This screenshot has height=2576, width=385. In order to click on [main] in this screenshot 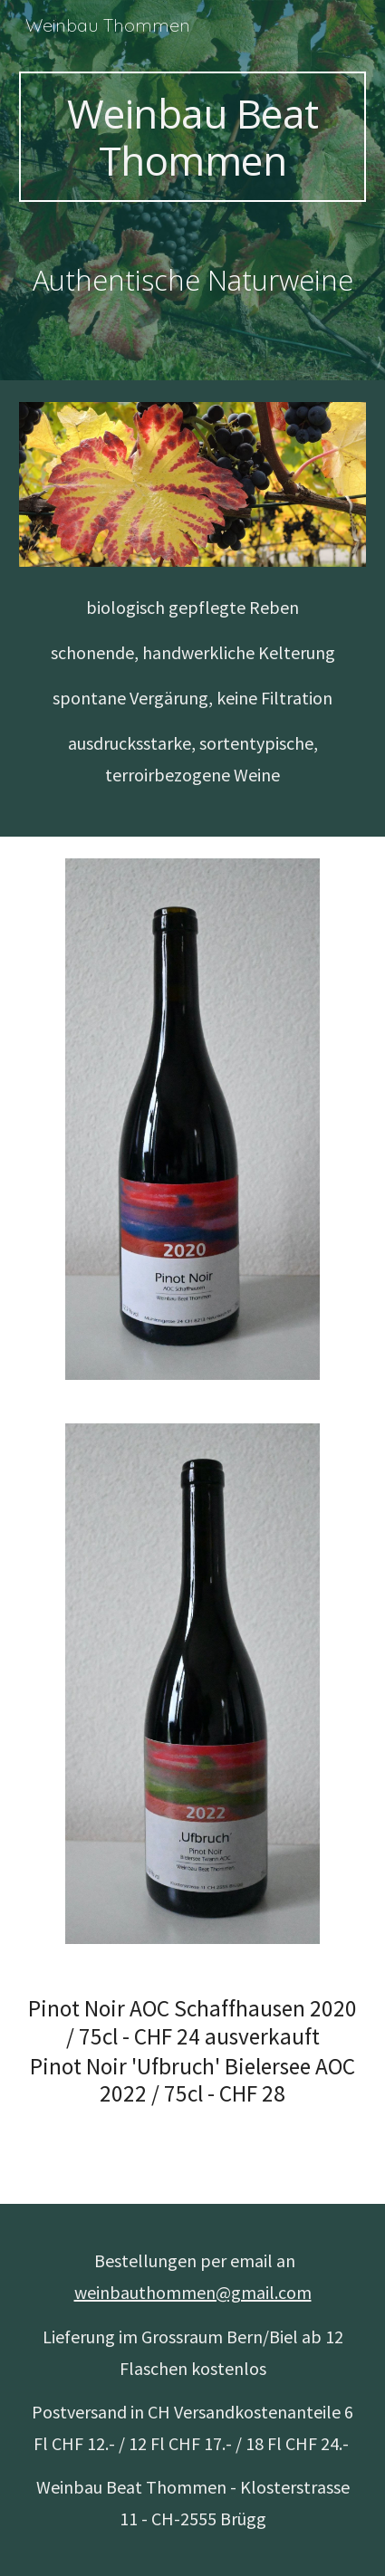, I will do `click(193, 137)`.